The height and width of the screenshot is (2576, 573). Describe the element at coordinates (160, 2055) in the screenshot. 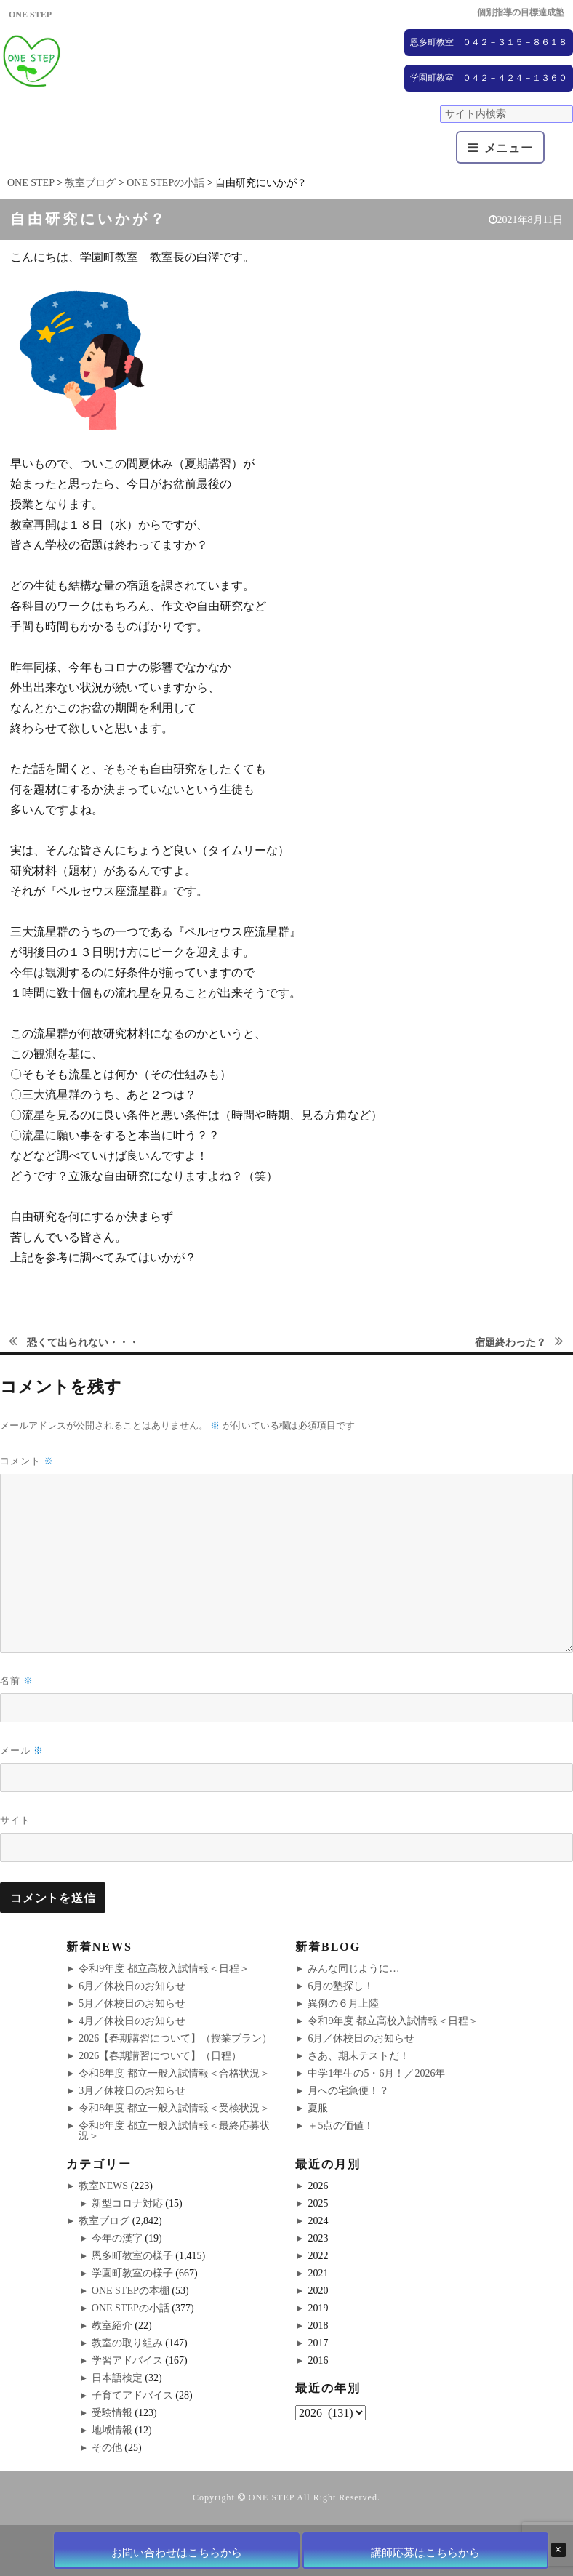

I see `2026【春期講習について】（日程）` at that location.